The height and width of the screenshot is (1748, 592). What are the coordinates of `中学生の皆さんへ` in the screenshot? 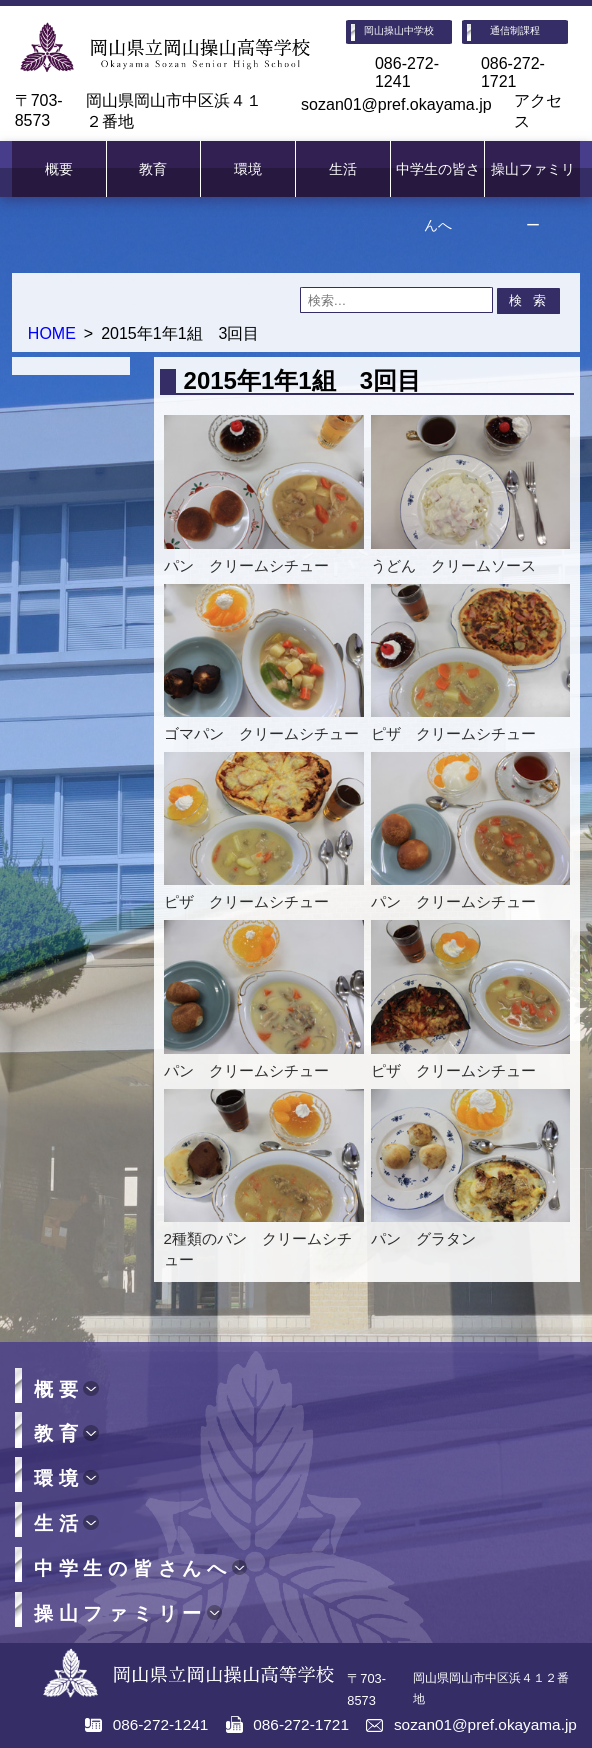 It's located at (438, 197).